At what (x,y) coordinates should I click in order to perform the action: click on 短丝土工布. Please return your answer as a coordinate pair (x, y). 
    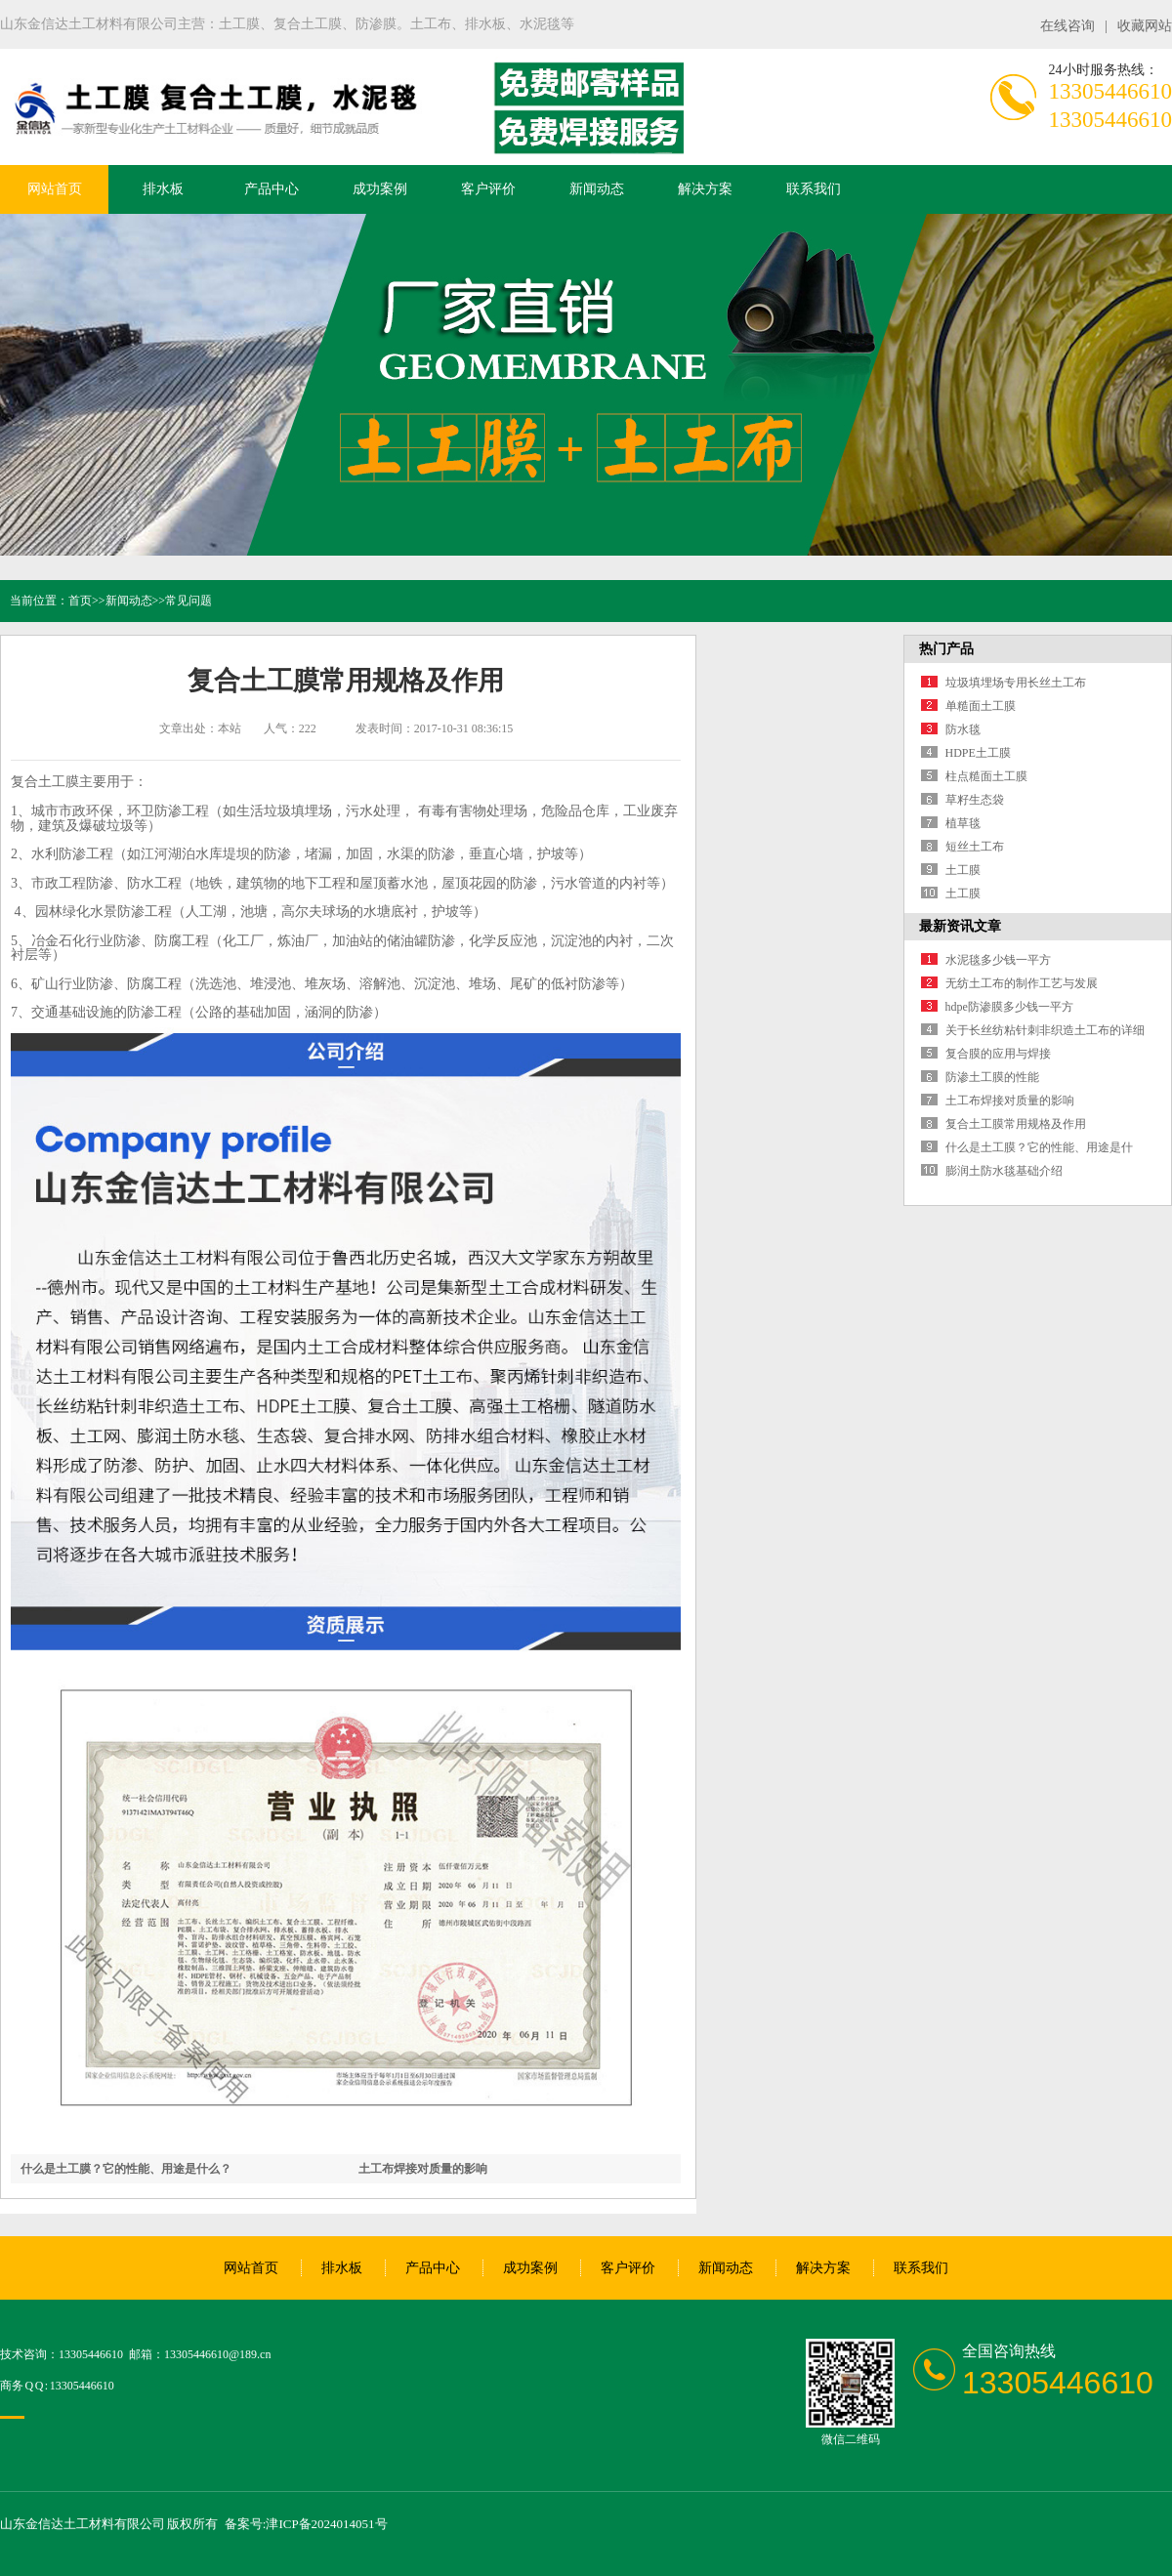
    Looking at the image, I should click on (974, 846).